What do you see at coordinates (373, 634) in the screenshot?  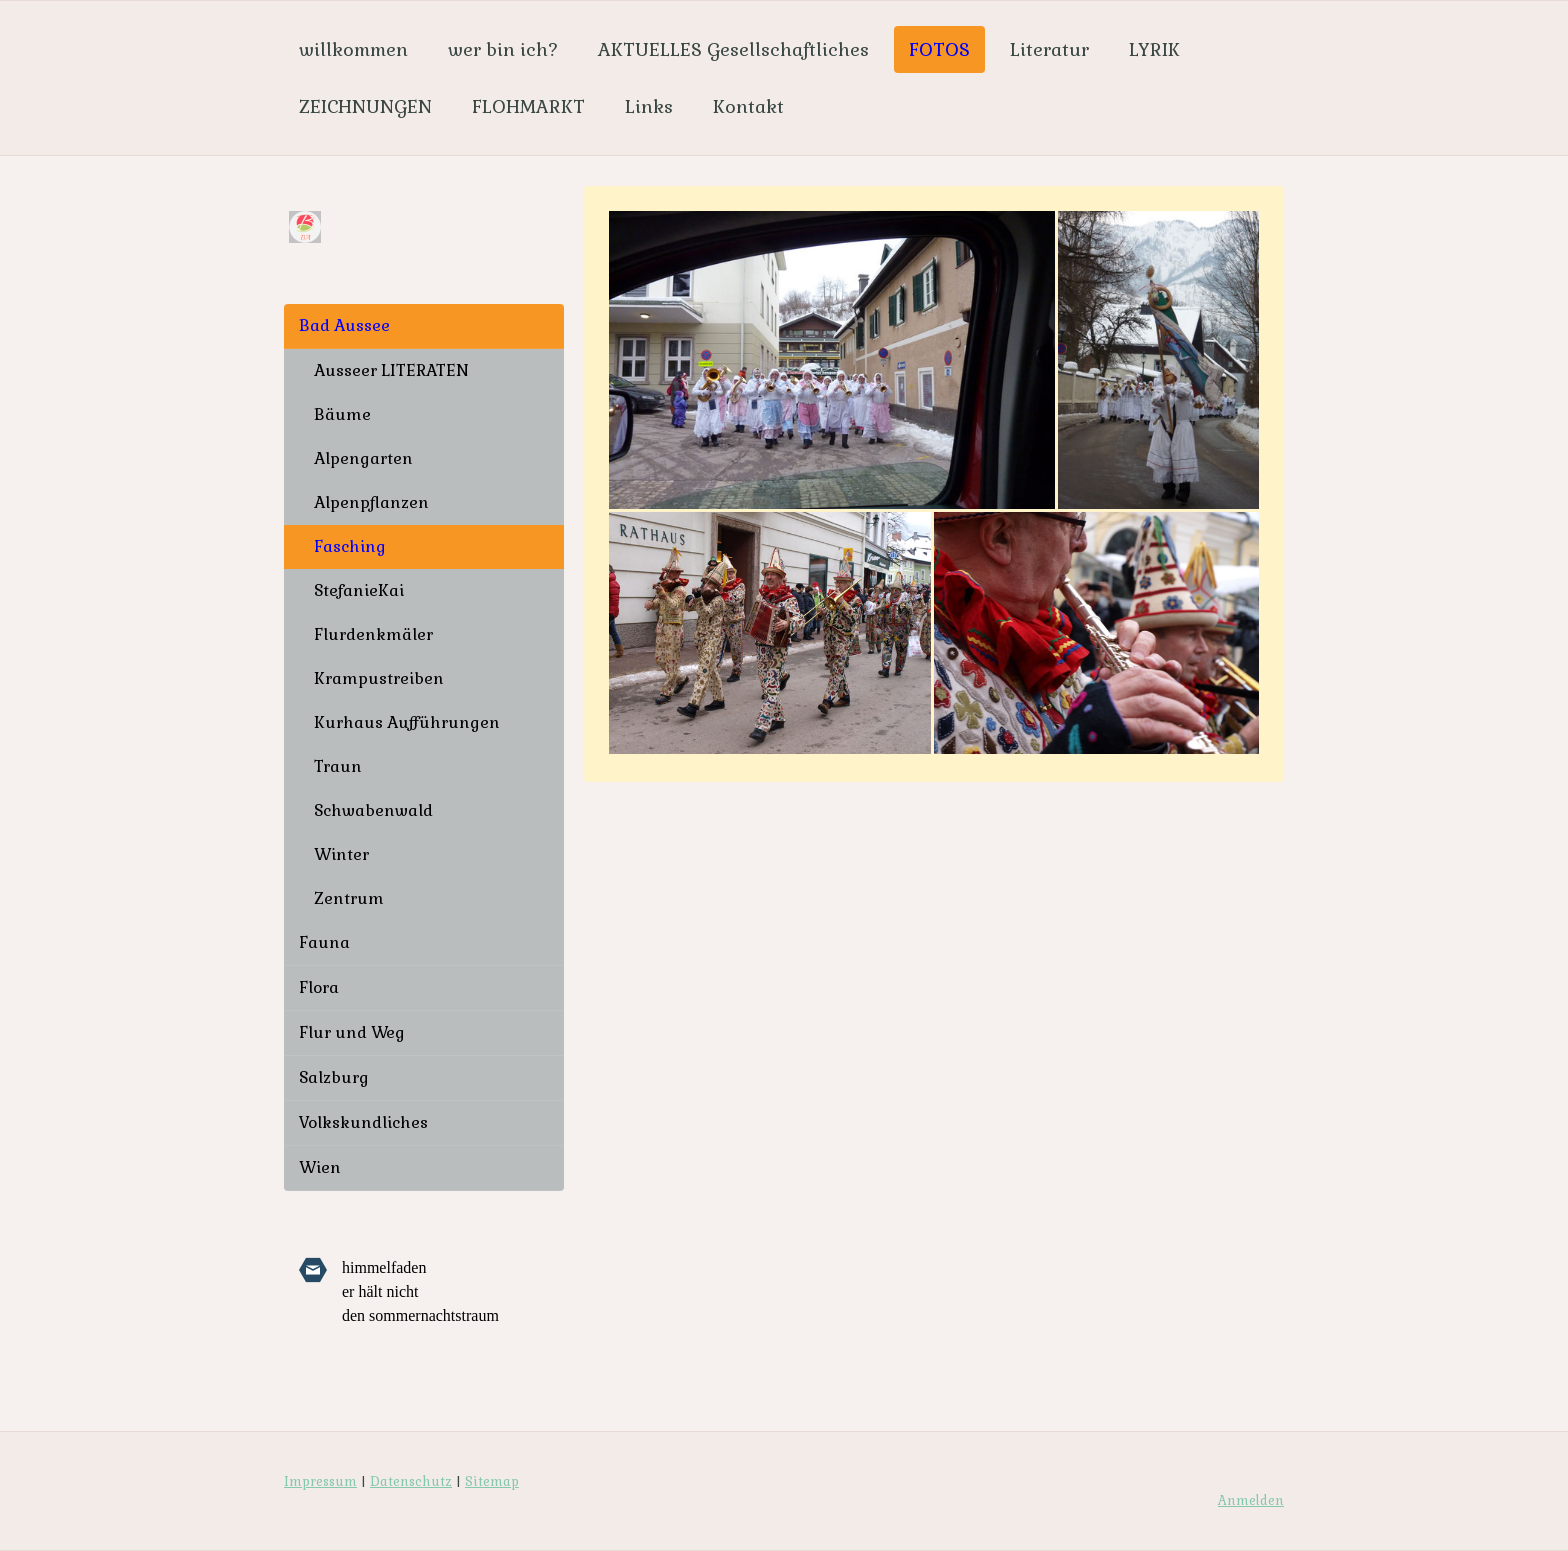 I see `Flurdenkmäler` at bounding box center [373, 634].